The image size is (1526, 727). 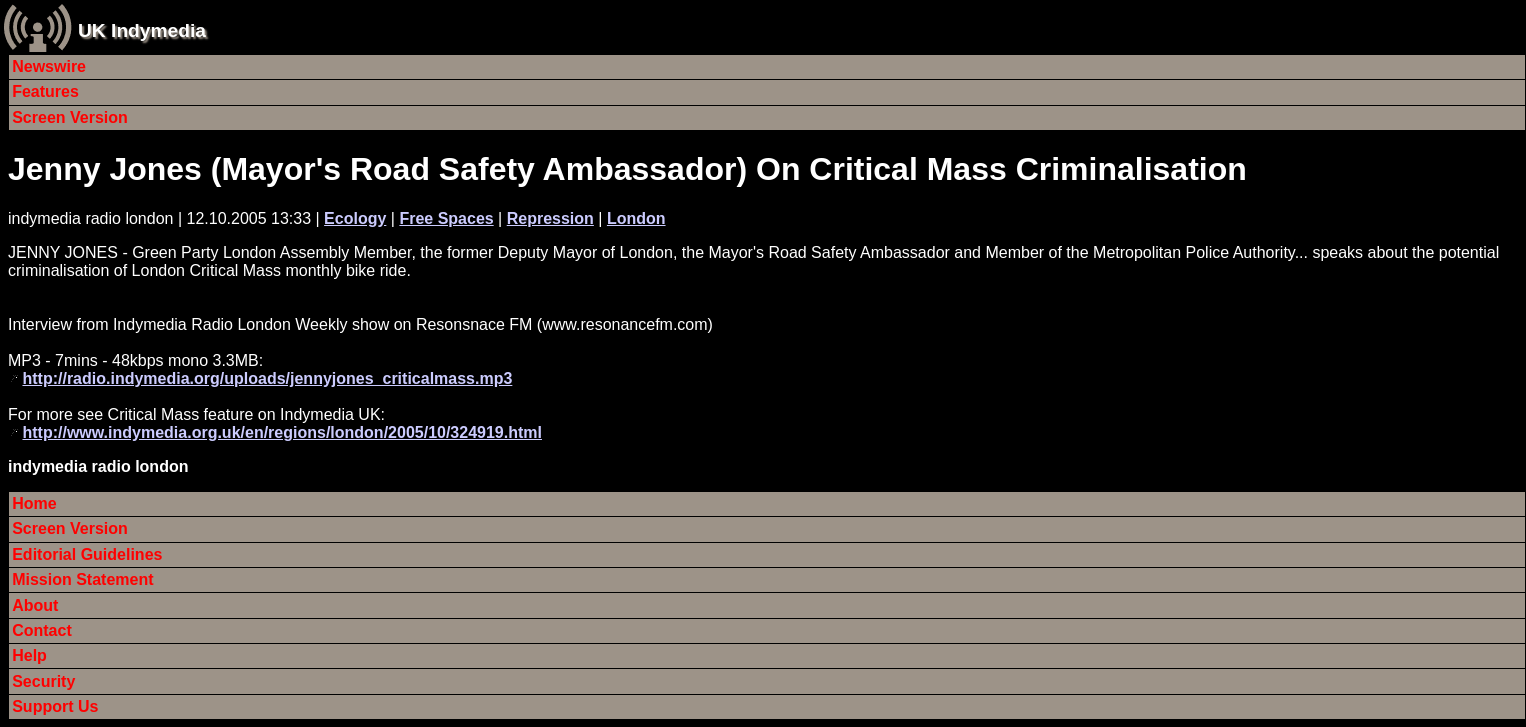 What do you see at coordinates (82, 579) in the screenshot?
I see `Mission Statement` at bounding box center [82, 579].